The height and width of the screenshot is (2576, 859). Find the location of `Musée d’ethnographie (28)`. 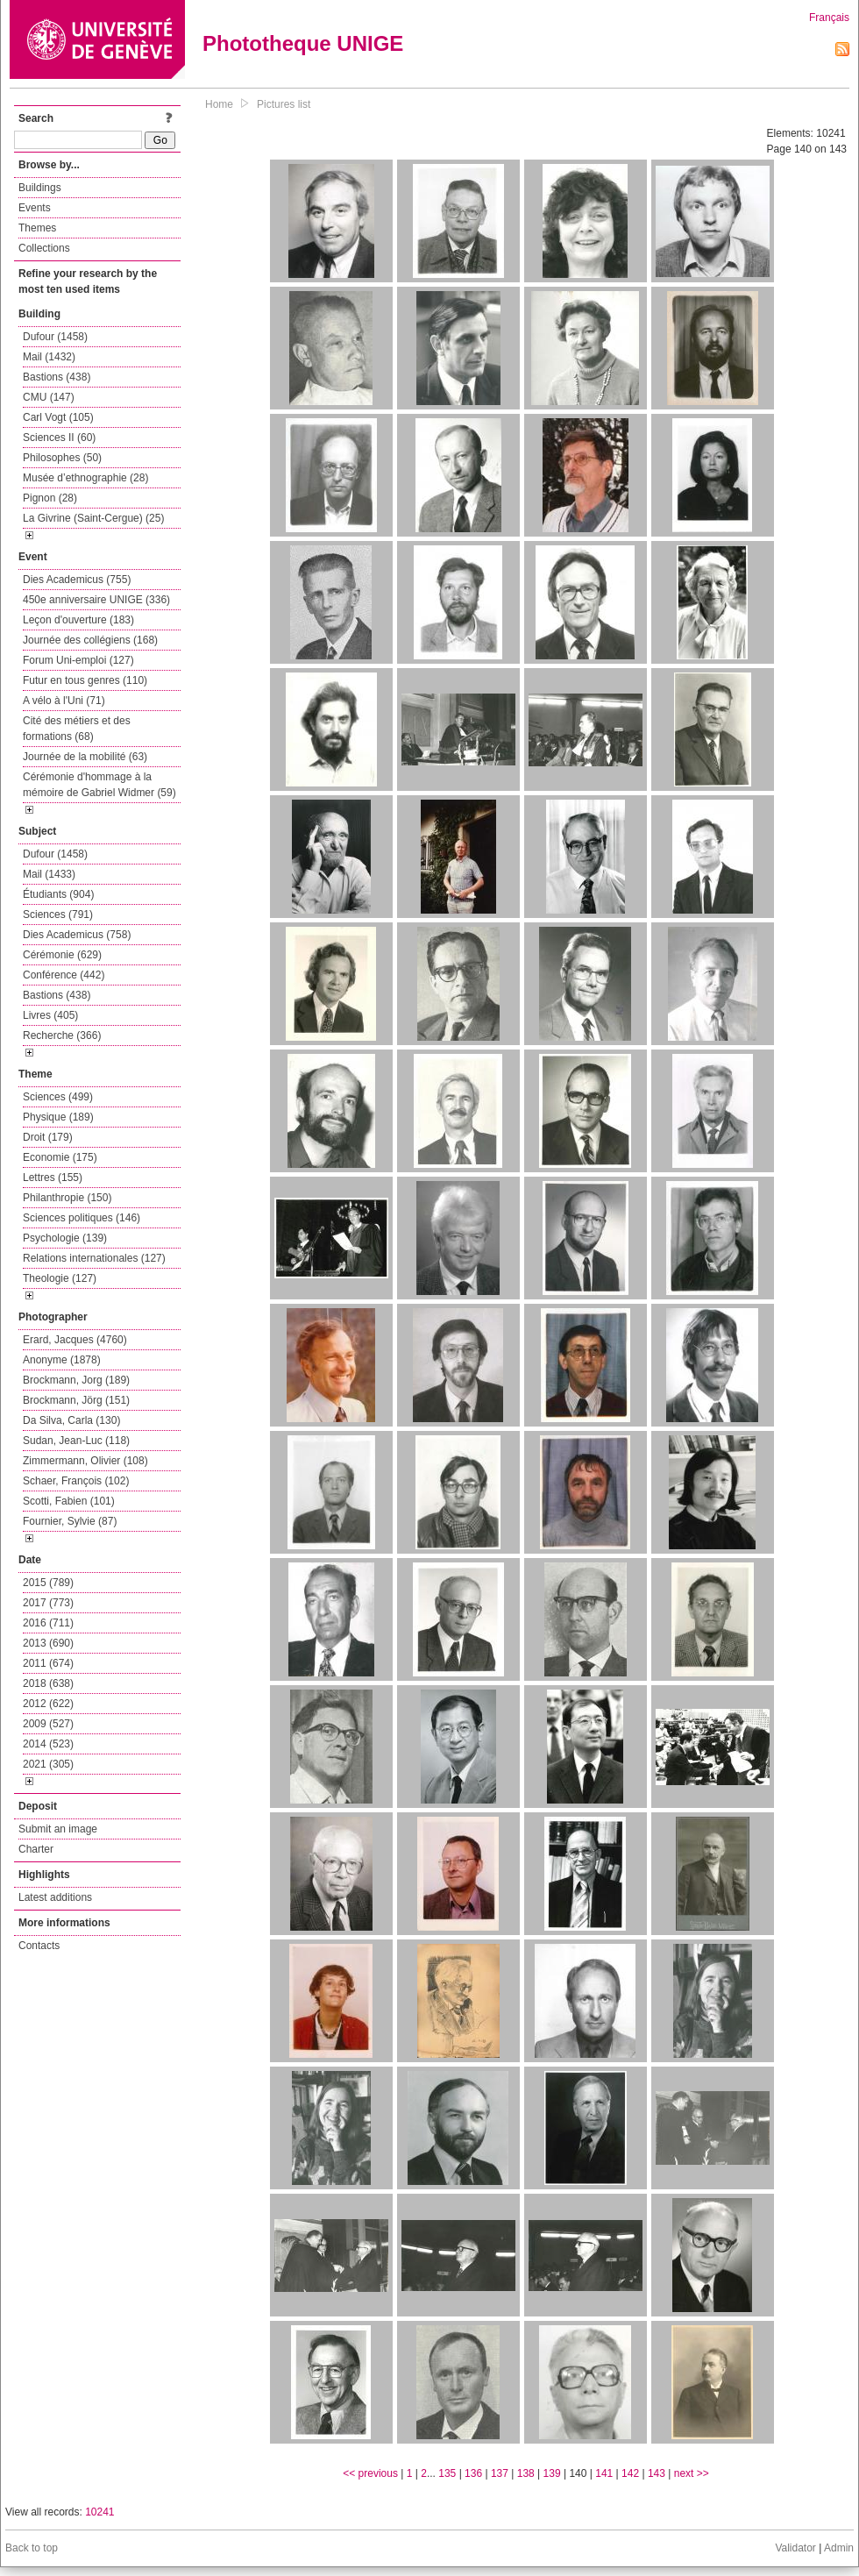

Musée d’ethnographie (28) is located at coordinates (85, 478).